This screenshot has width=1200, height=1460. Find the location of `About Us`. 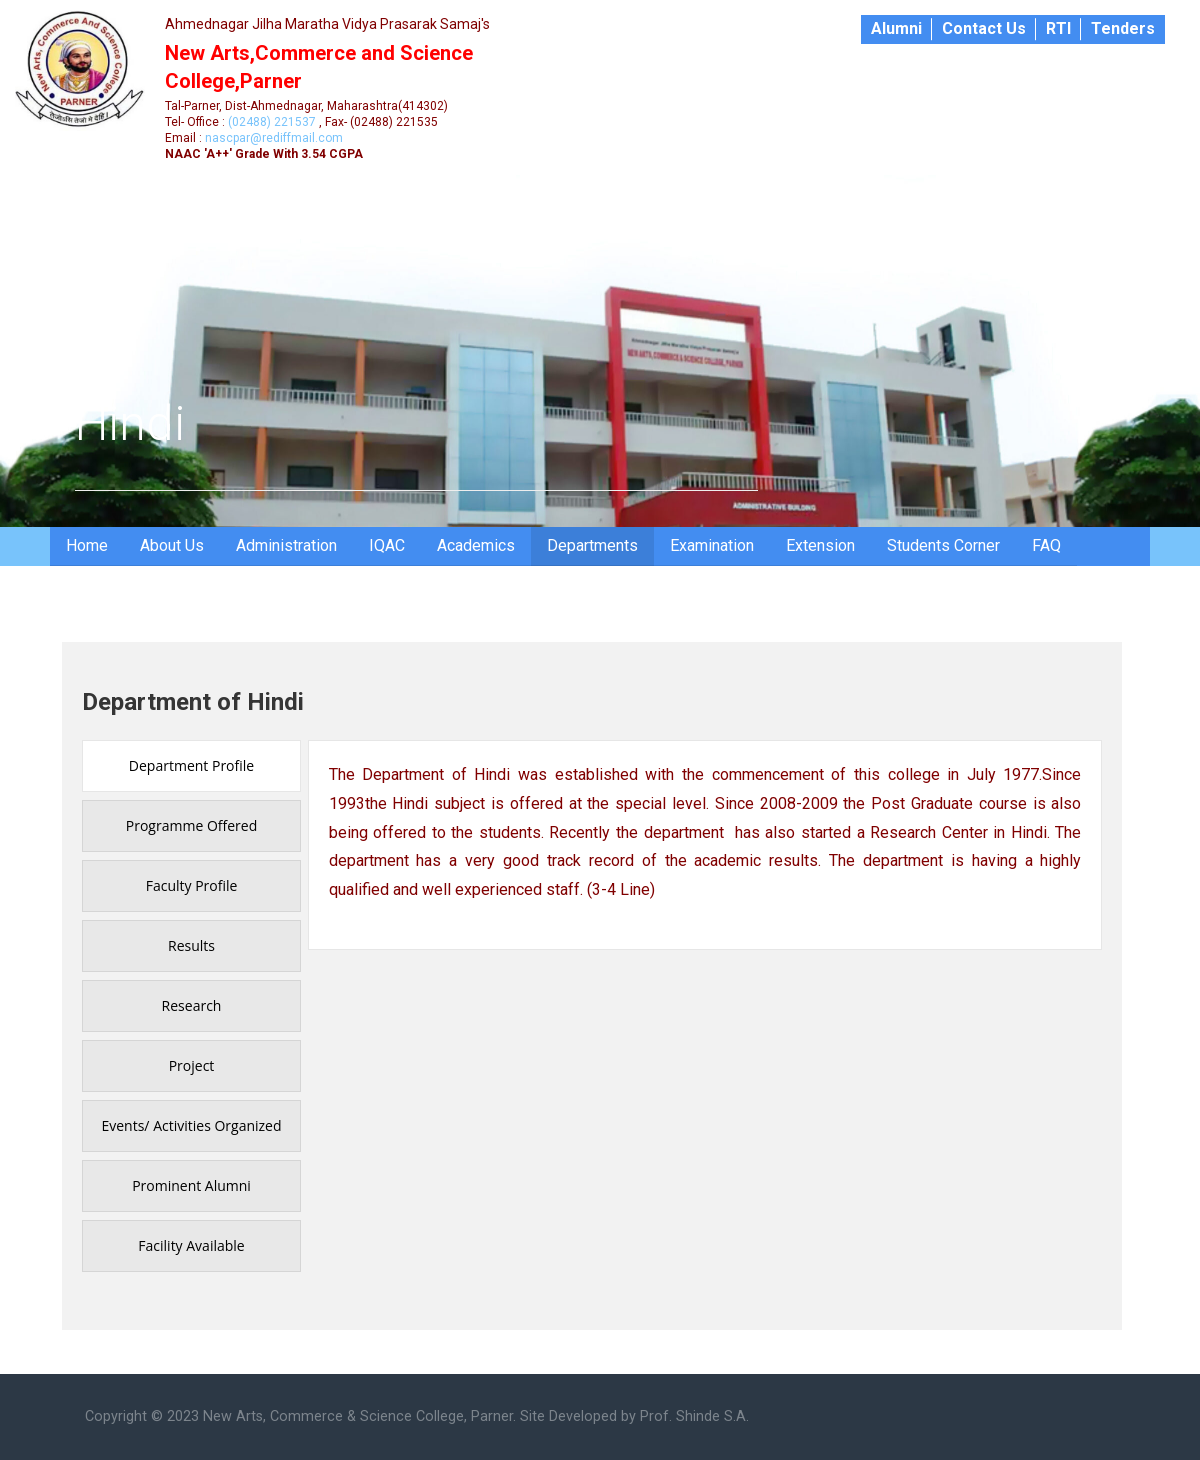

About Us is located at coordinates (172, 545).